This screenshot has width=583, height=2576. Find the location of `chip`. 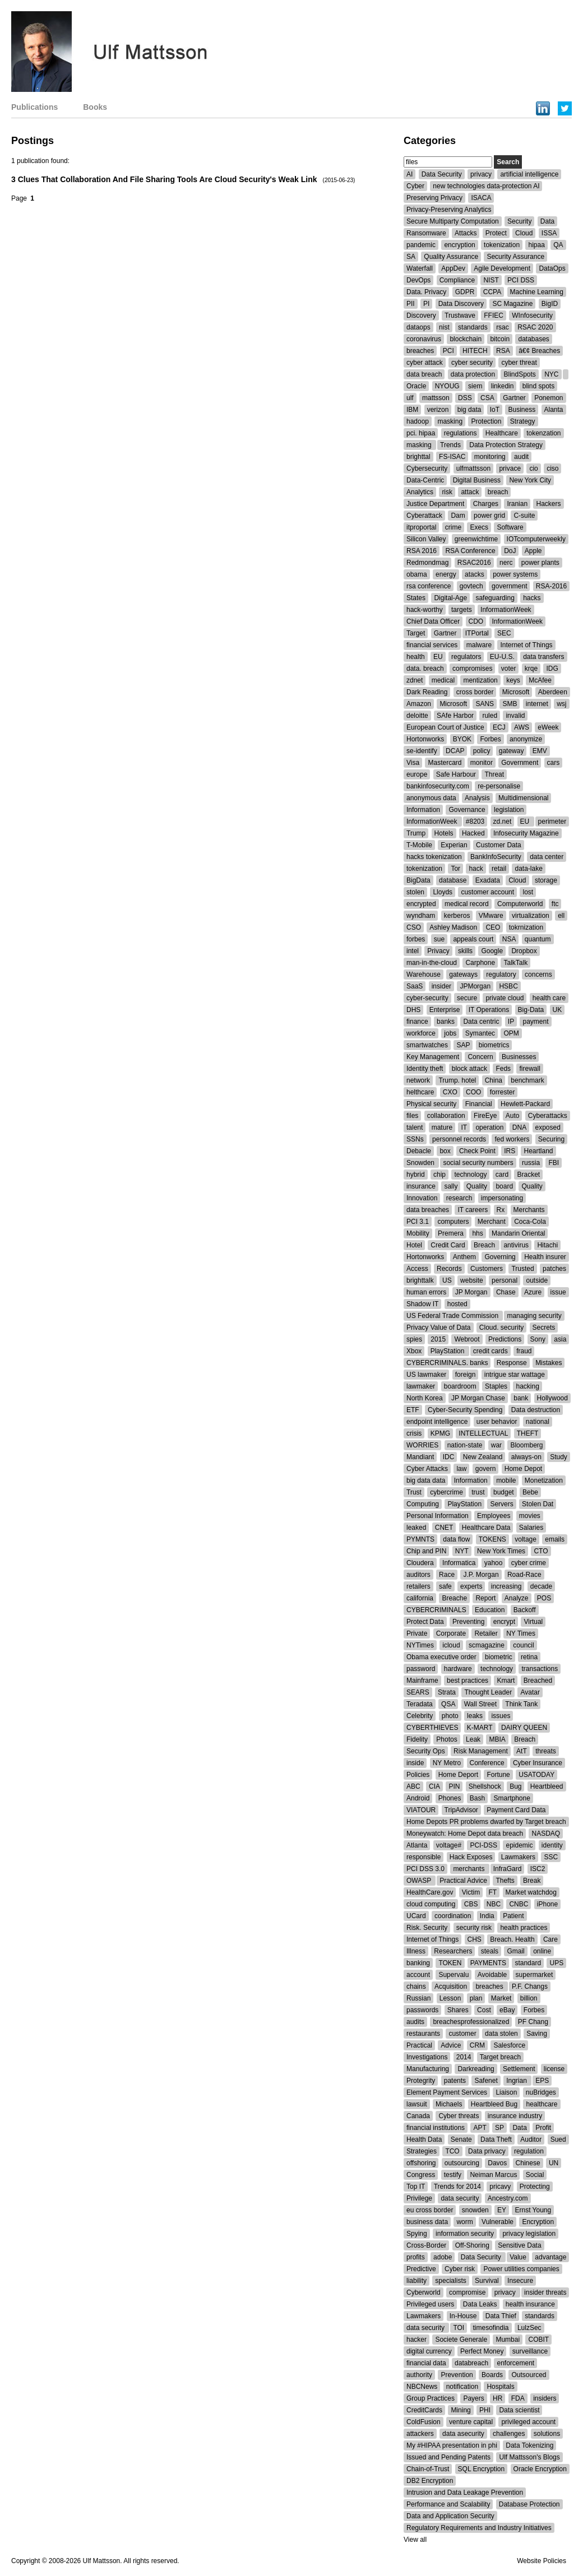

chip is located at coordinates (439, 1174).